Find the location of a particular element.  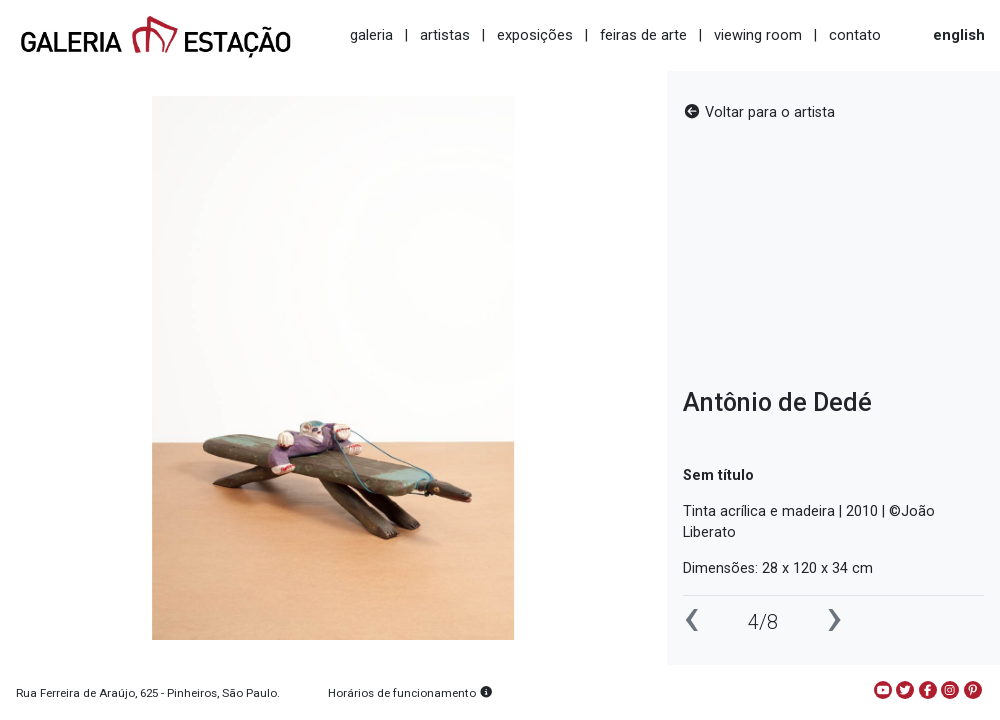

contato is located at coordinates (855, 35).